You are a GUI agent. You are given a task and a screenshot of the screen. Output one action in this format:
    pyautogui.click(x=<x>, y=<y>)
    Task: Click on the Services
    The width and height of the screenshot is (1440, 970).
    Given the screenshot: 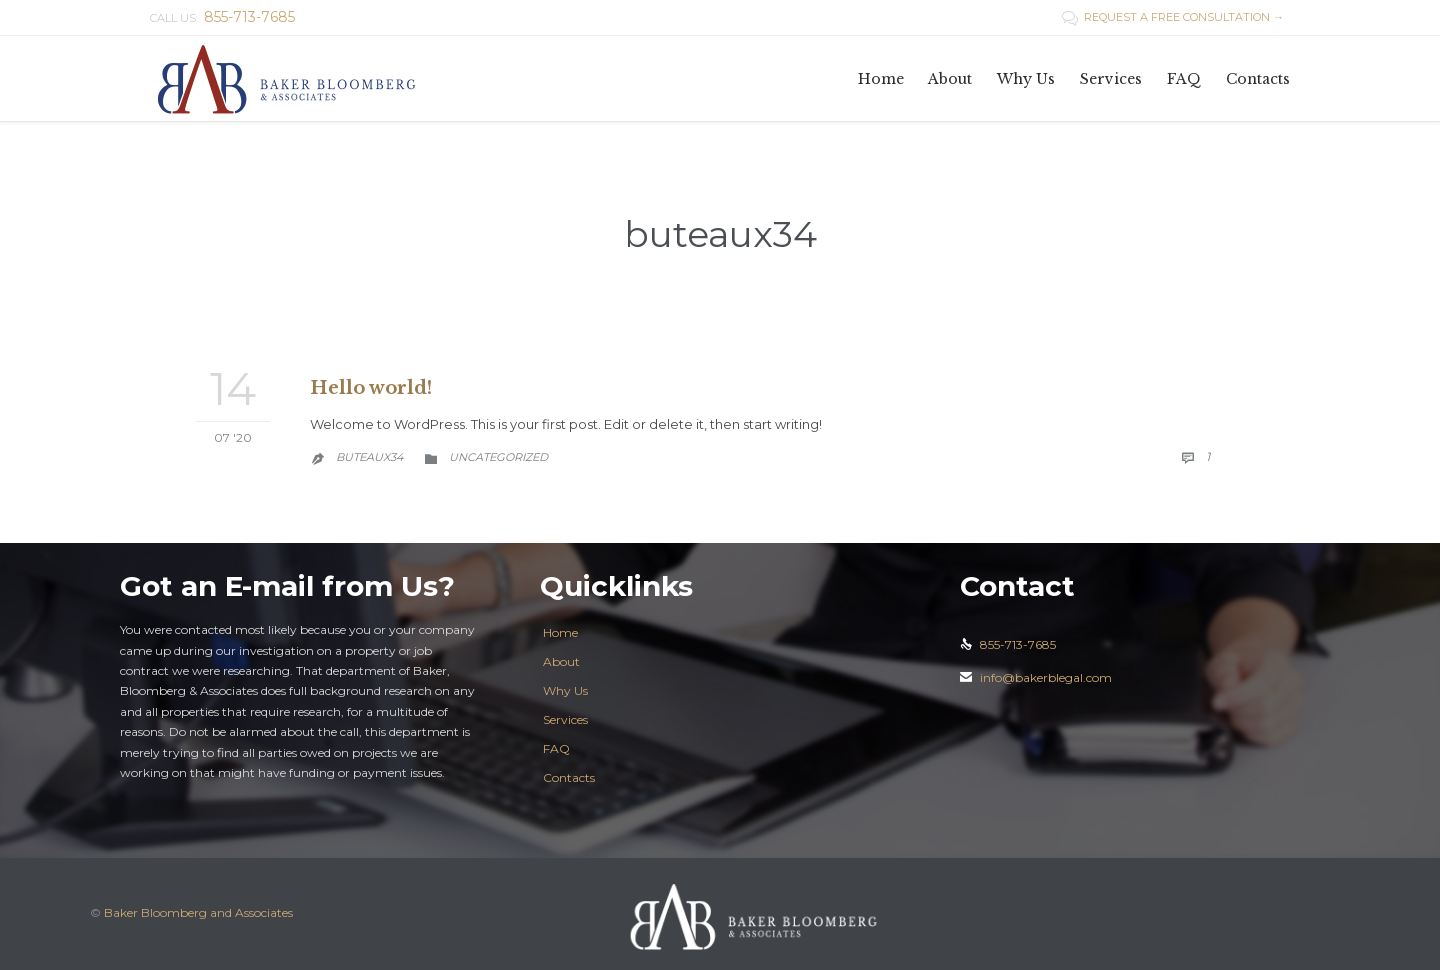 What is the action you would take?
    pyautogui.click(x=565, y=719)
    